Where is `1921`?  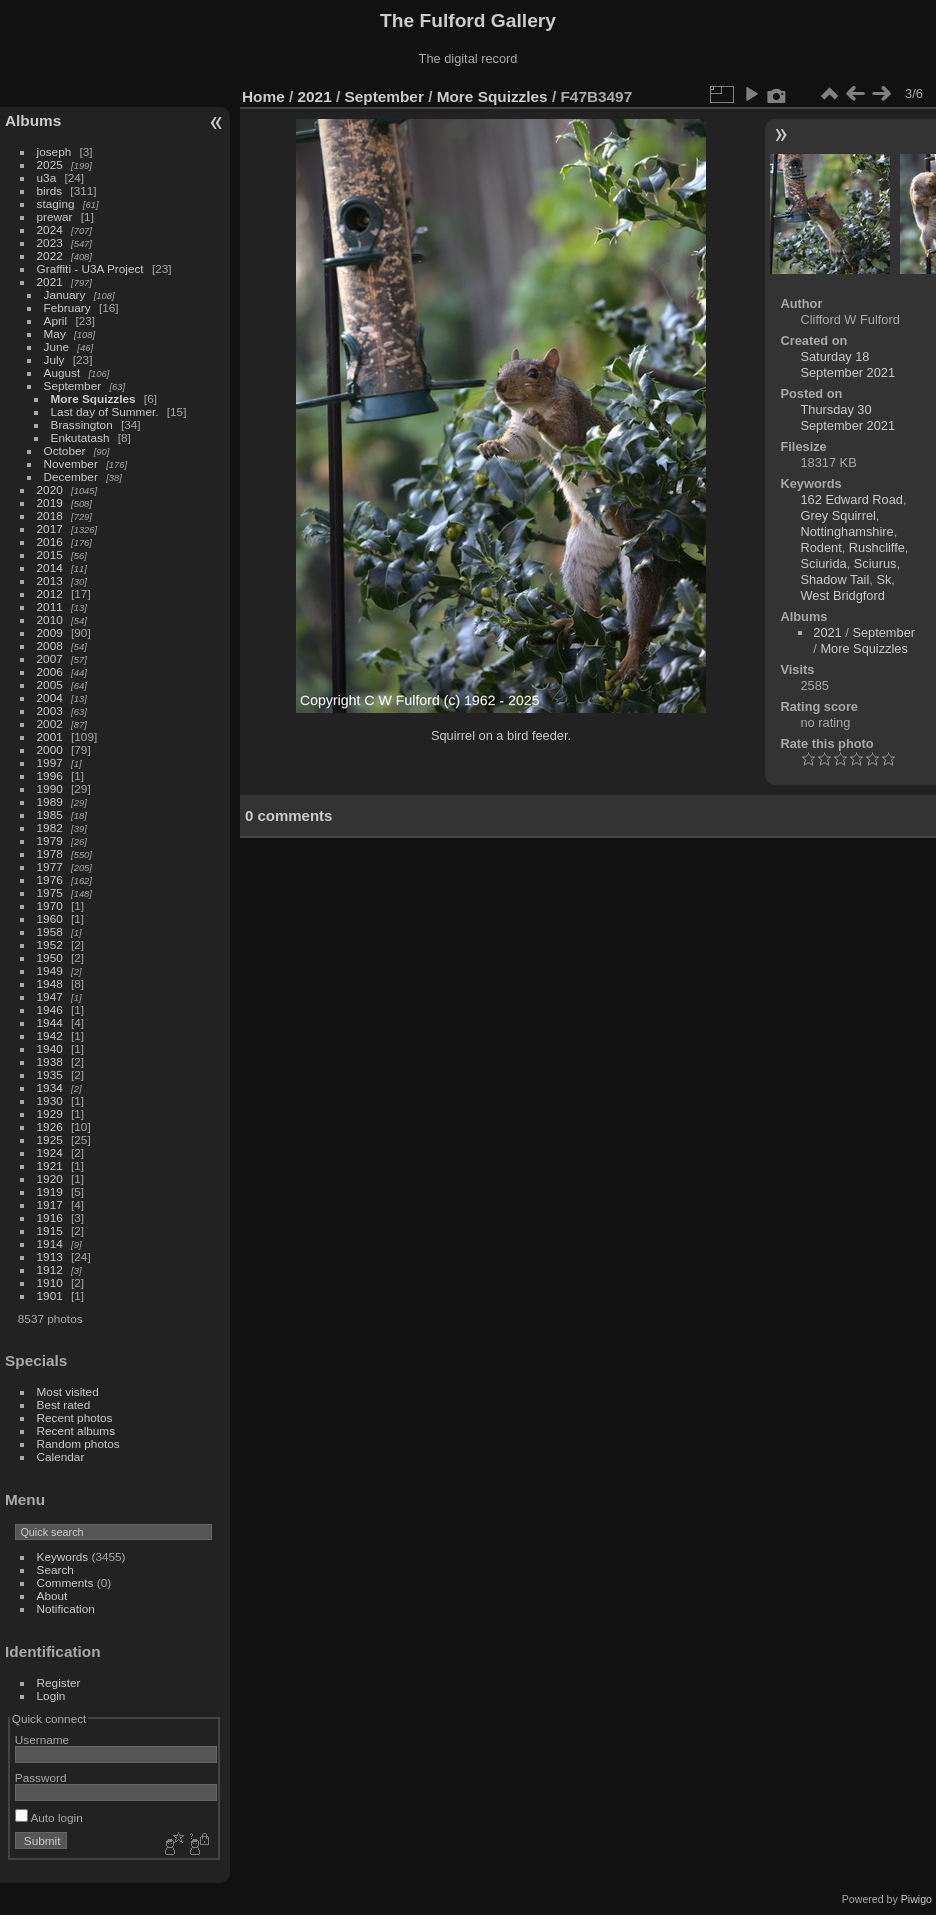
1921 is located at coordinates (50, 1165).